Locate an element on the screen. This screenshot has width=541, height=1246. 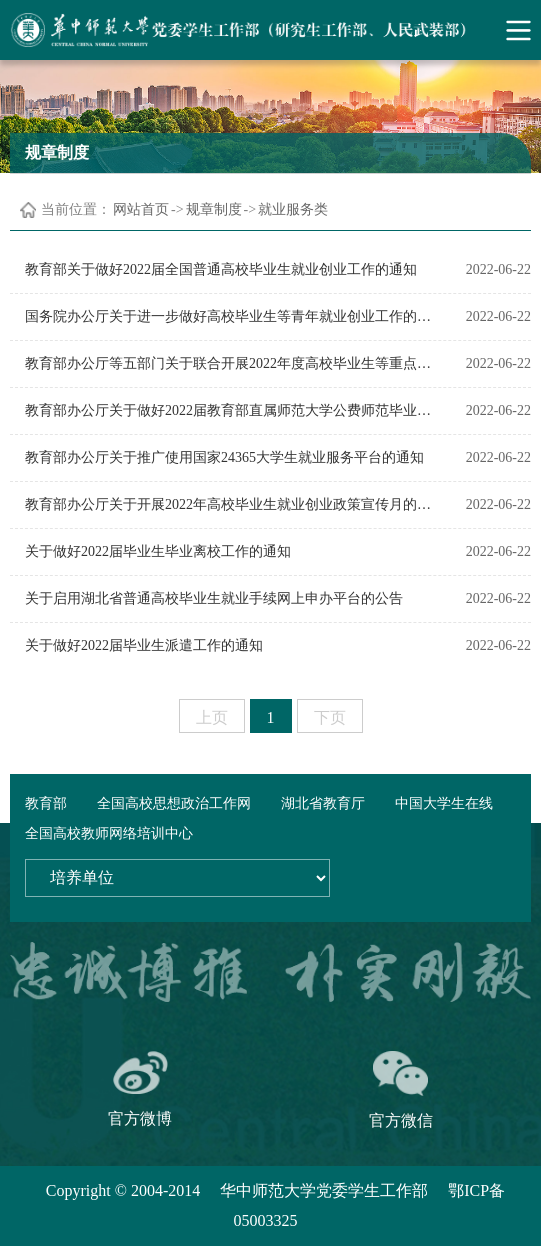
国务院办公厅关于进一步做好高校毕业生等青年就业创业工作的通知 is located at coordinates (228, 316).